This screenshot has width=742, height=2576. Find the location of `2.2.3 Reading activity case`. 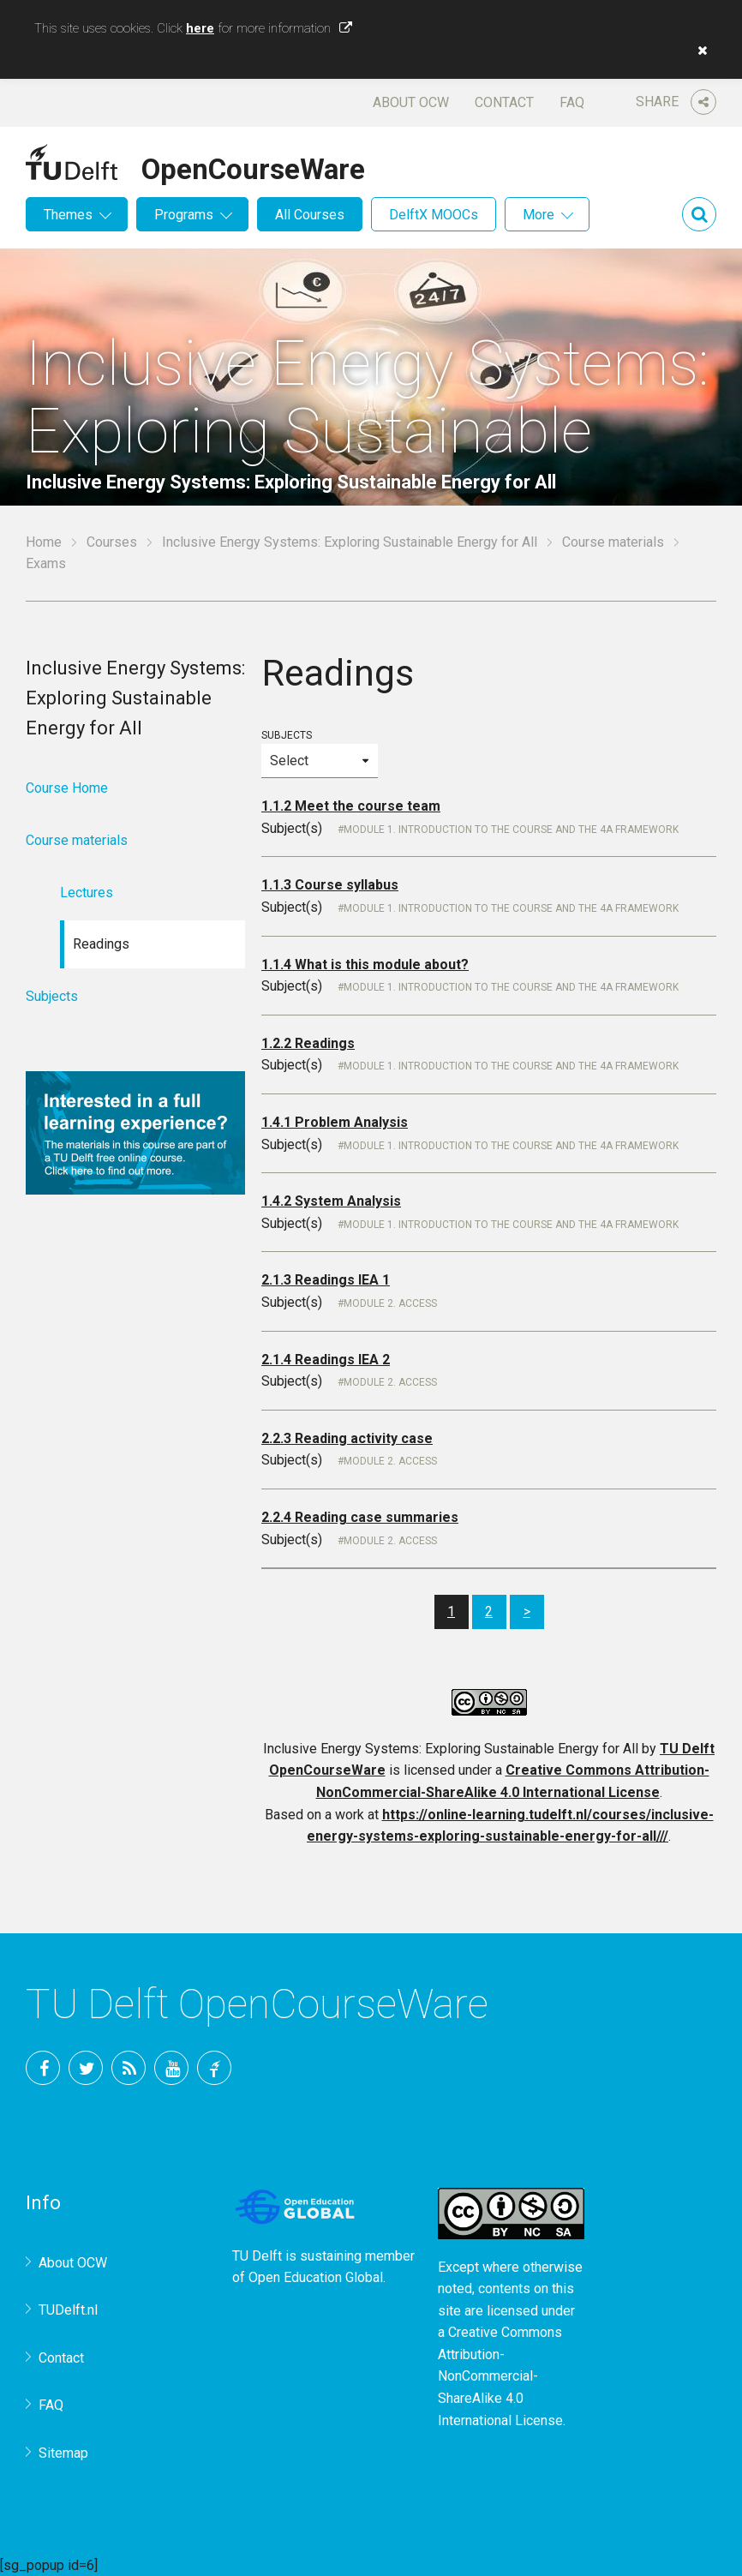

2.2.3 Reading activity case is located at coordinates (347, 1438).